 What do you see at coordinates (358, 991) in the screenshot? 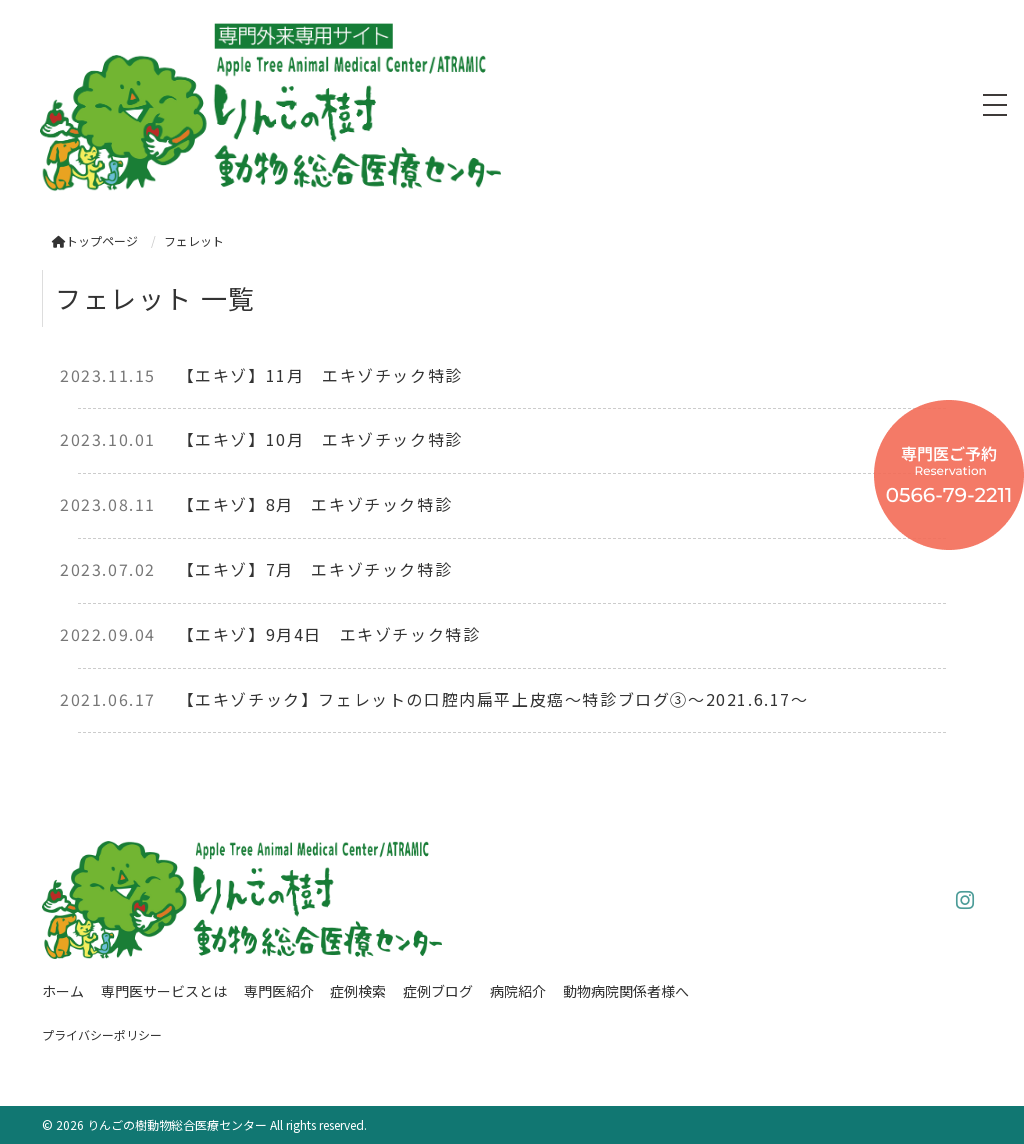
I see `症例検索` at bounding box center [358, 991].